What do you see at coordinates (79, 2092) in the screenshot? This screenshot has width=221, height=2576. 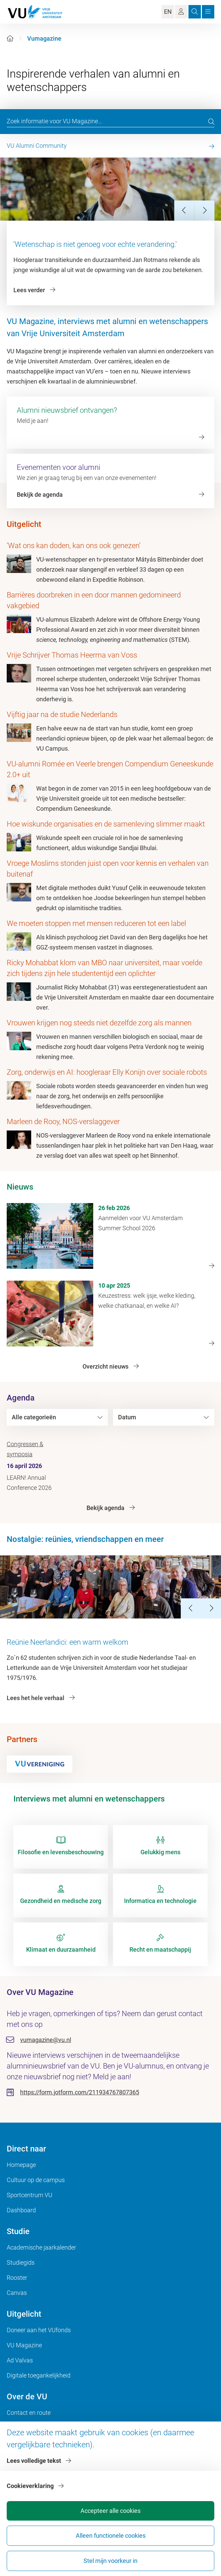 I see `https://form.jotform.com/211934767807365` at bounding box center [79, 2092].